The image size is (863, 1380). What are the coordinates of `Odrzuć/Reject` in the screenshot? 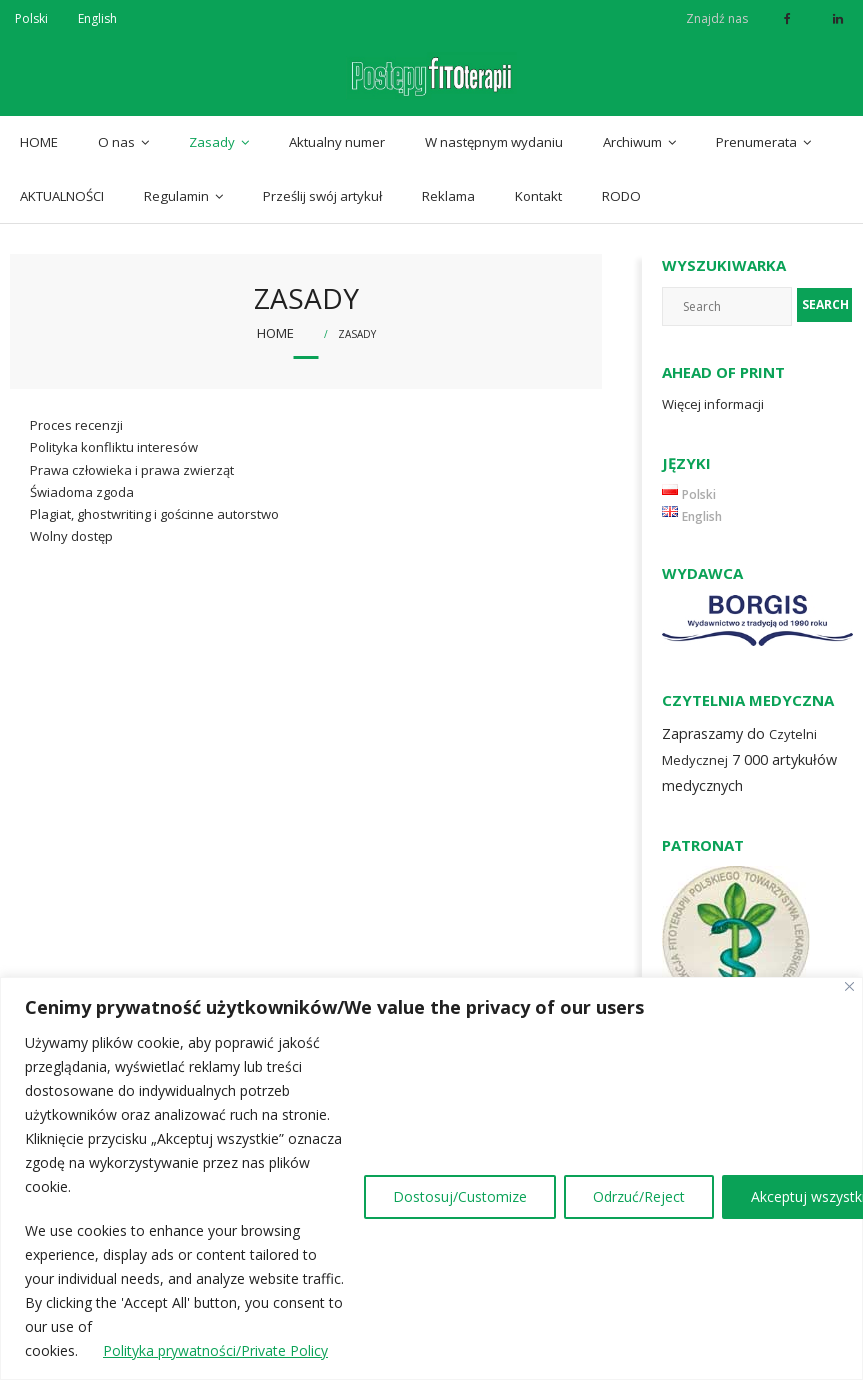 It's located at (639, 1196).